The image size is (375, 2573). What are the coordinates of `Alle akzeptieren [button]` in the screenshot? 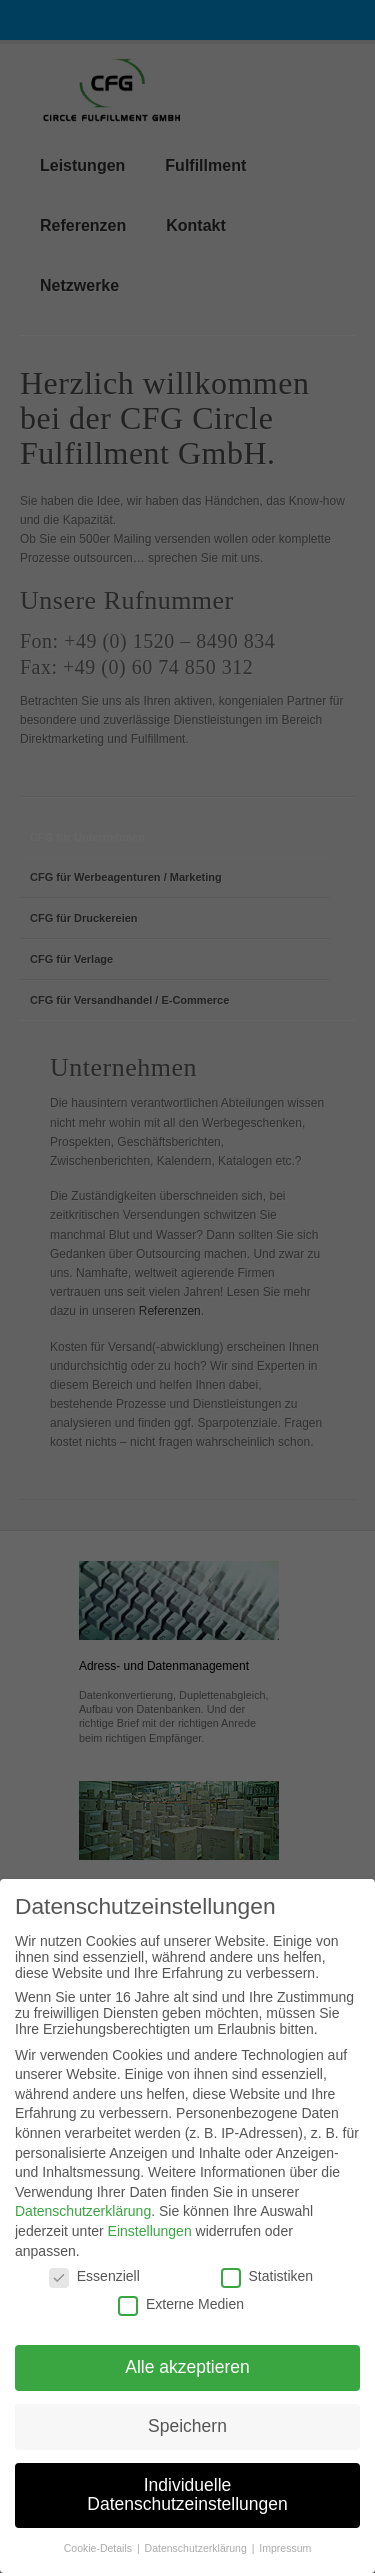 It's located at (187, 2381).